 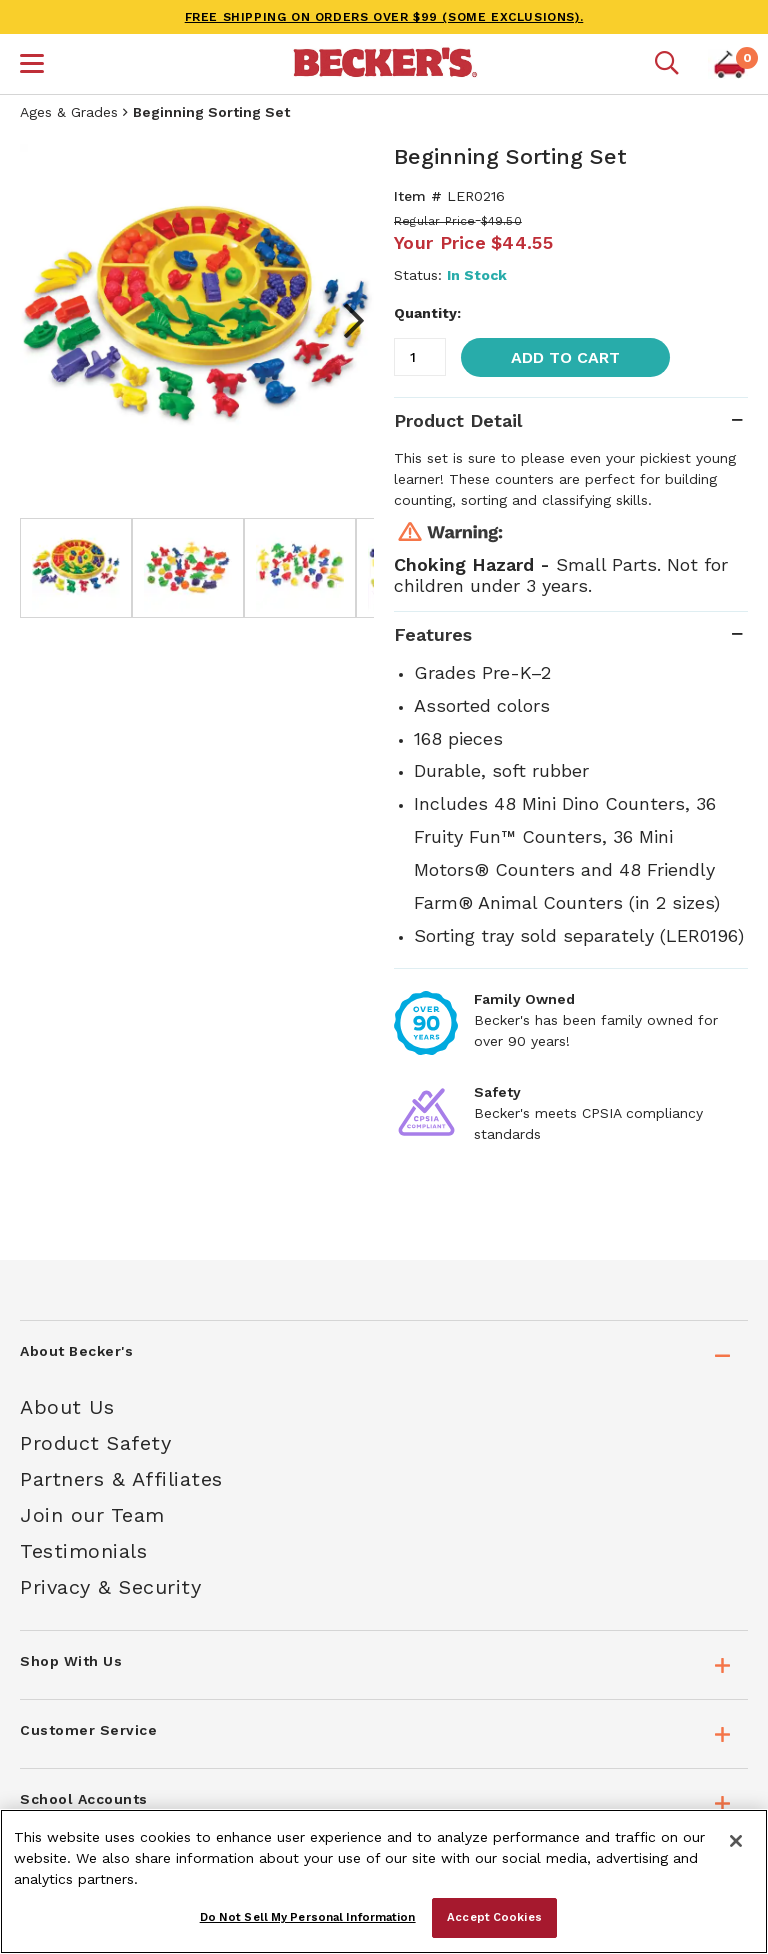 I want to click on [Quantity], so click(x=420, y=357).